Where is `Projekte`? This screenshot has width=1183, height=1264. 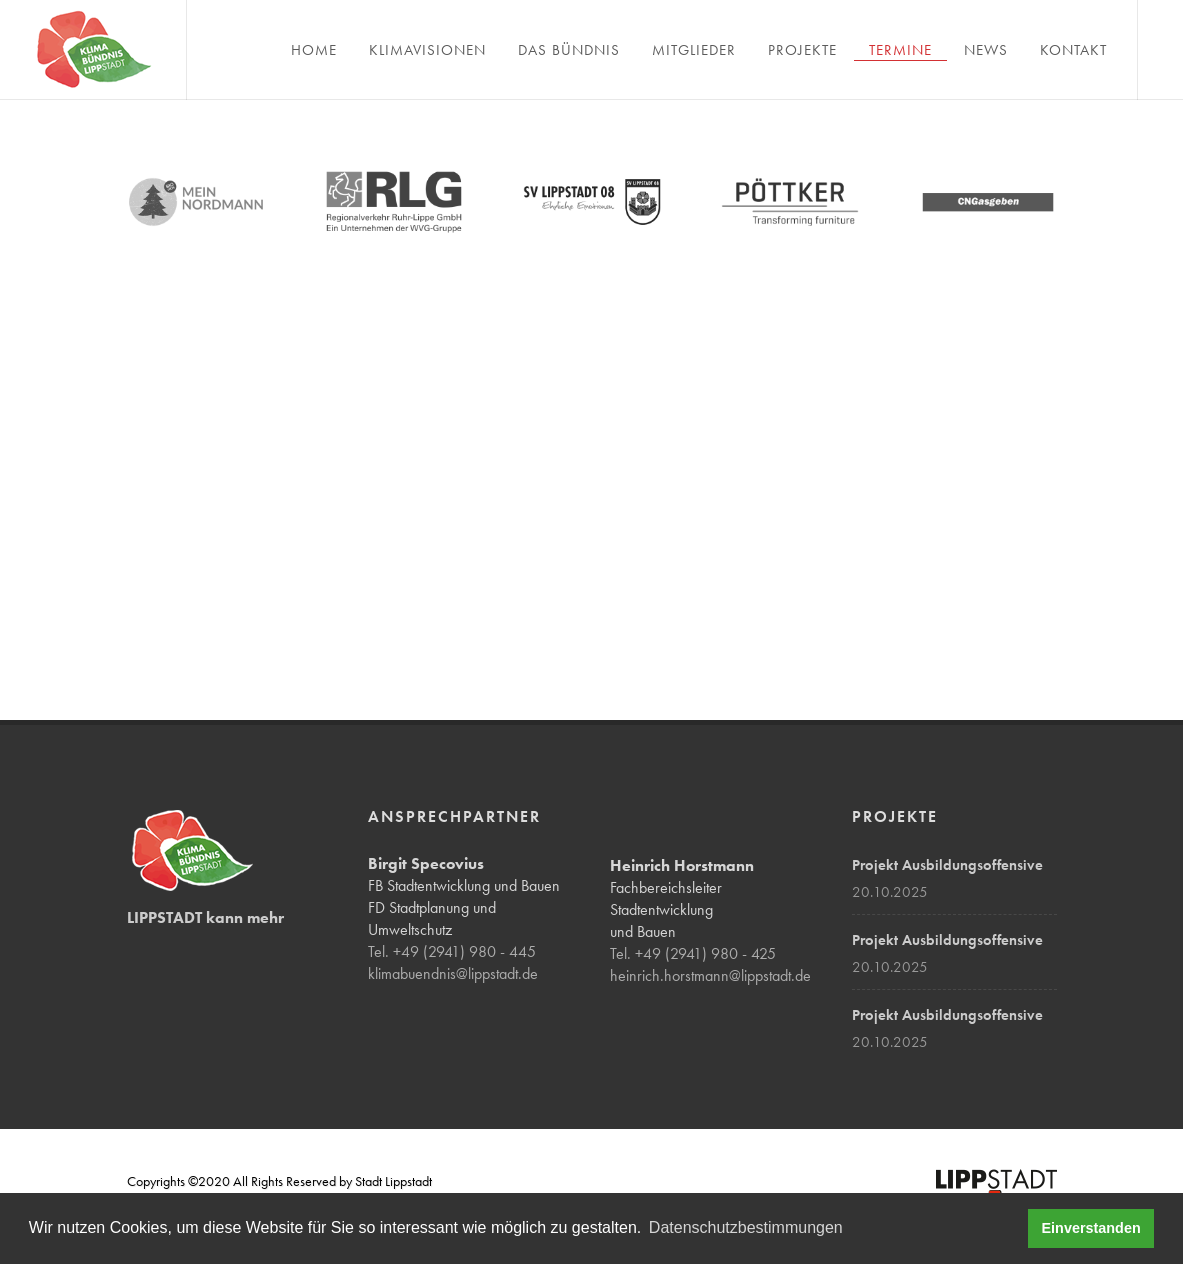 Projekte is located at coordinates (802, 50).